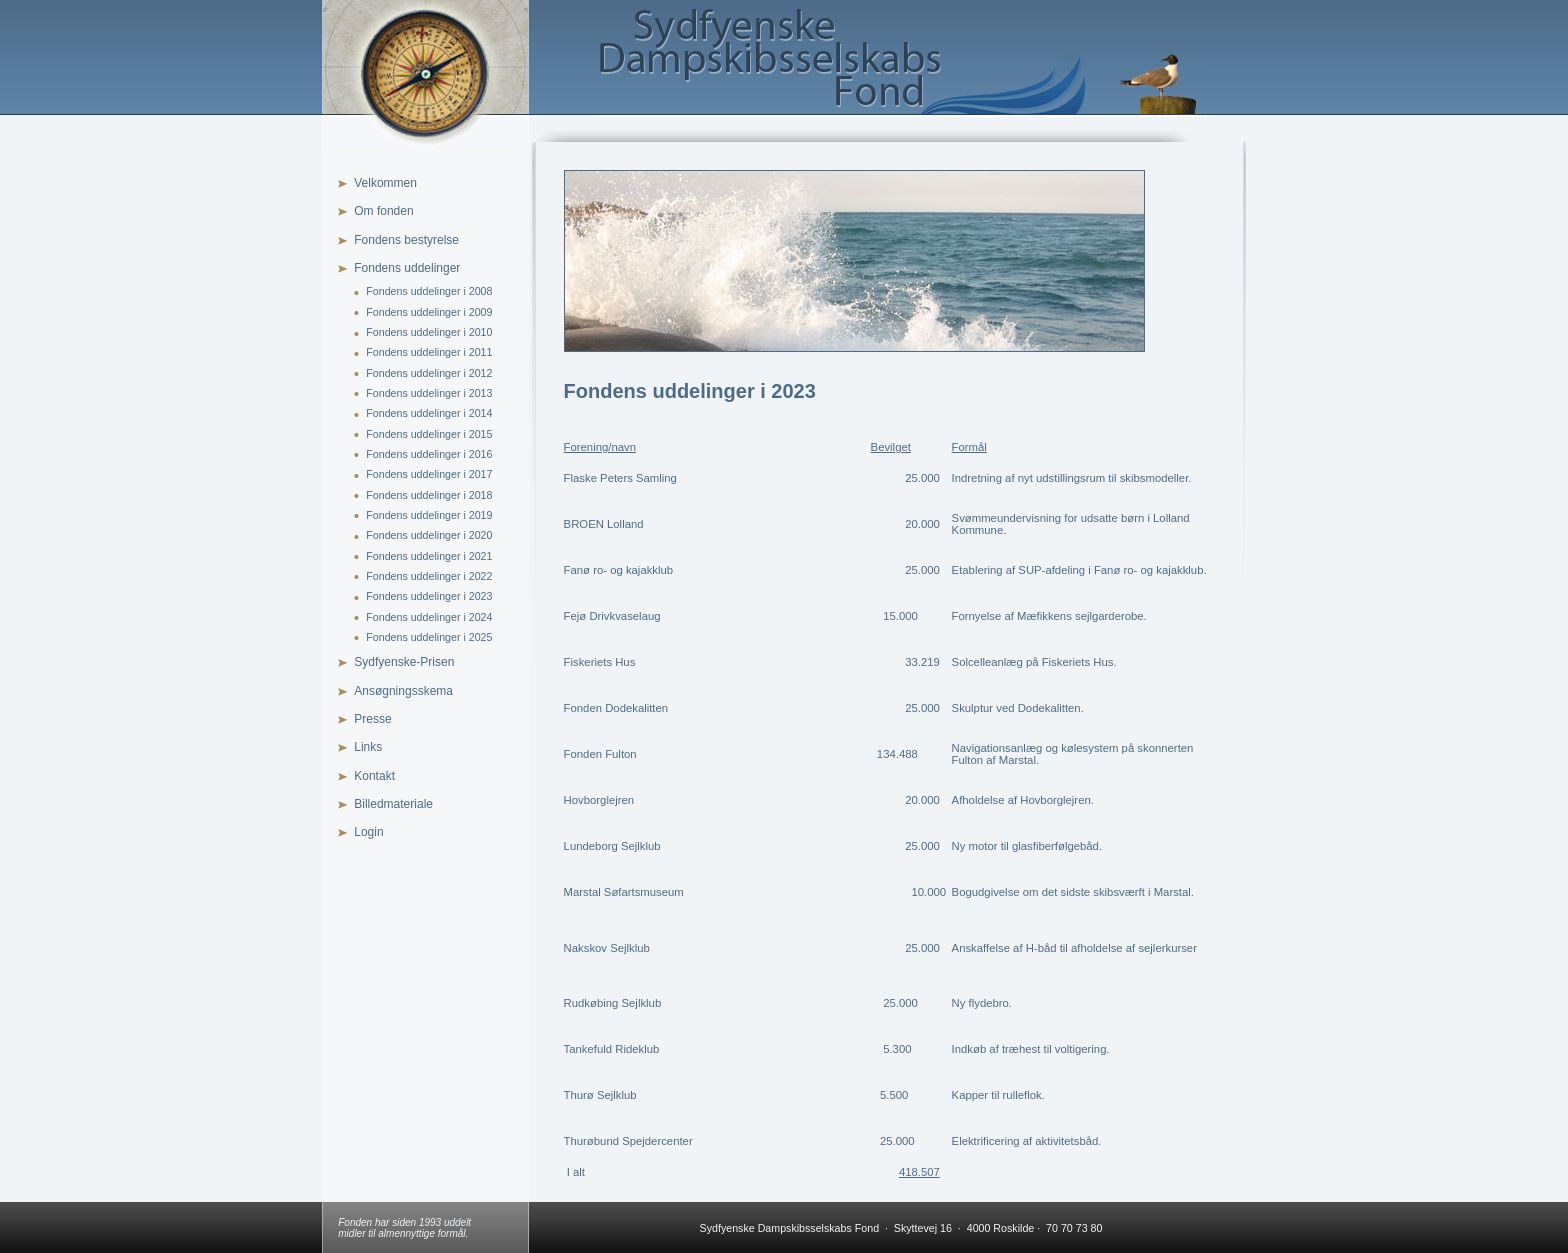 The width and height of the screenshot is (1568, 1253). Describe the element at coordinates (407, 268) in the screenshot. I see `Fondens uddelinger` at that location.